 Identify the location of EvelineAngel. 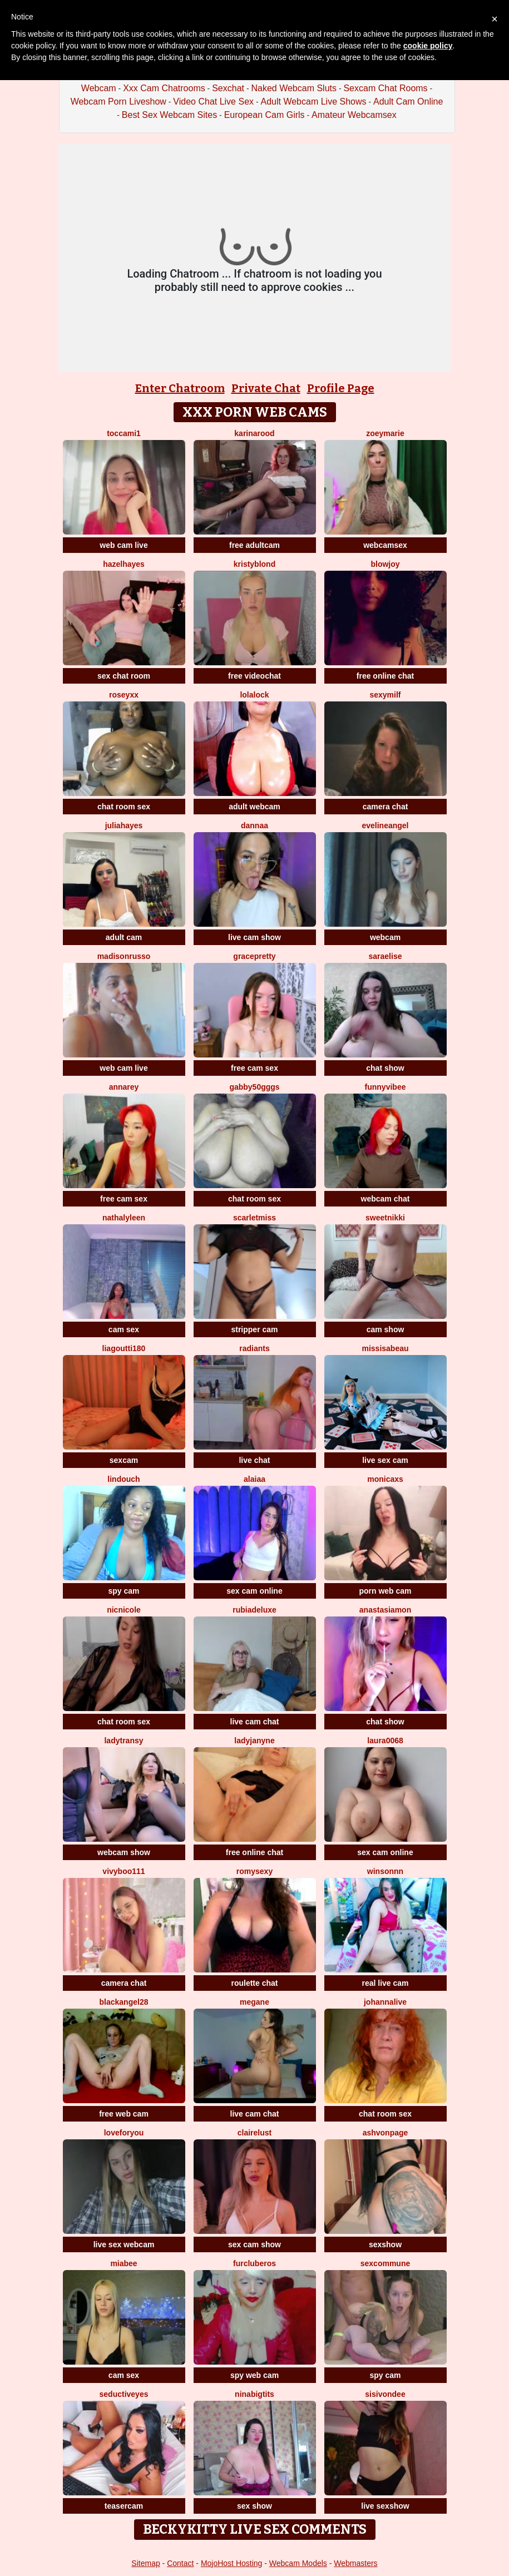
(385, 825).